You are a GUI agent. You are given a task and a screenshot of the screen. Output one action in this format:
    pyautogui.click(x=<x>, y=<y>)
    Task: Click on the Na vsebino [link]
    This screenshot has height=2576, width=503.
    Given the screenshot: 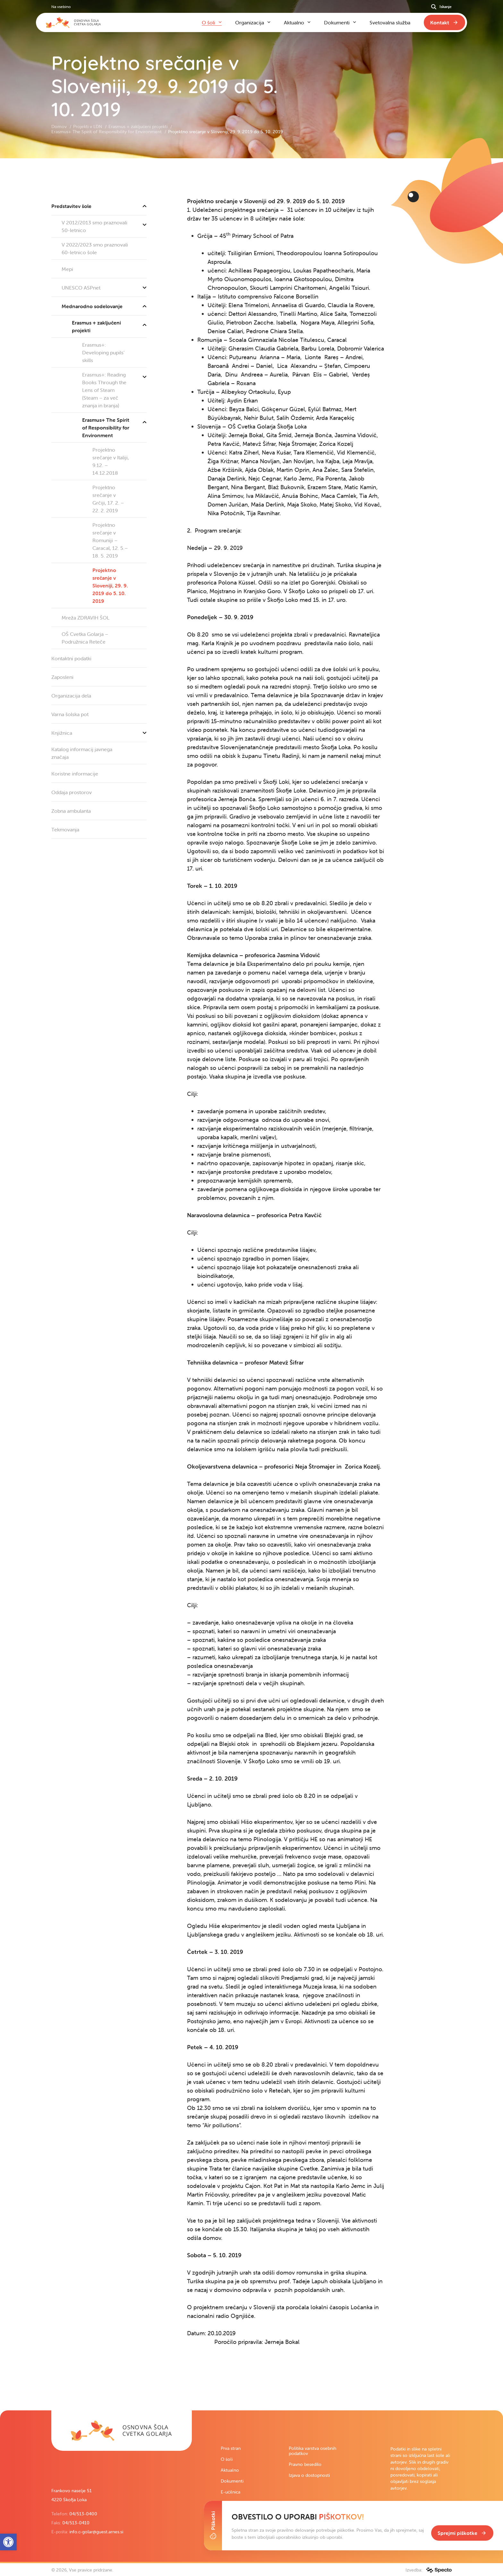 What is the action you would take?
    pyautogui.click(x=61, y=6)
    